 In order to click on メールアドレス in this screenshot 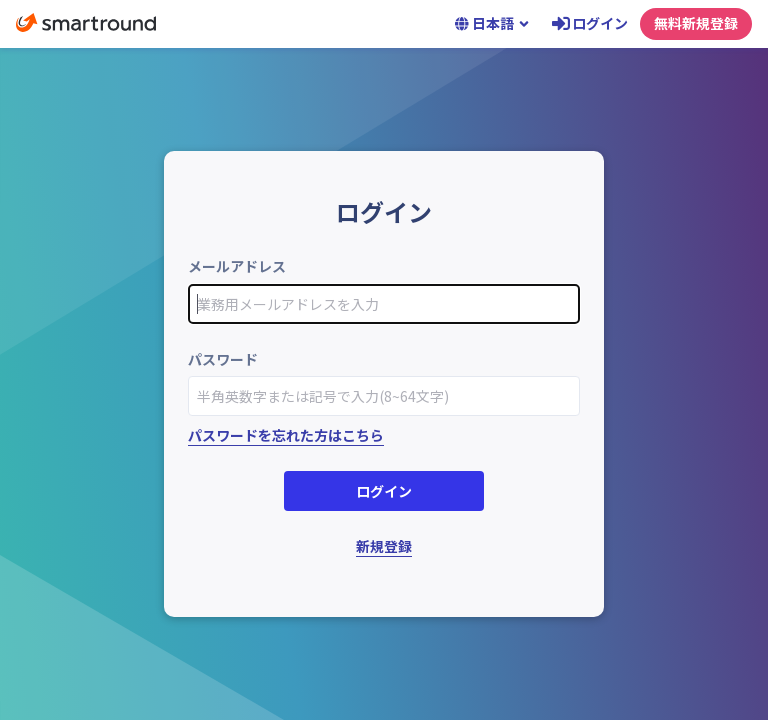, I will do `click(237, 266)`.